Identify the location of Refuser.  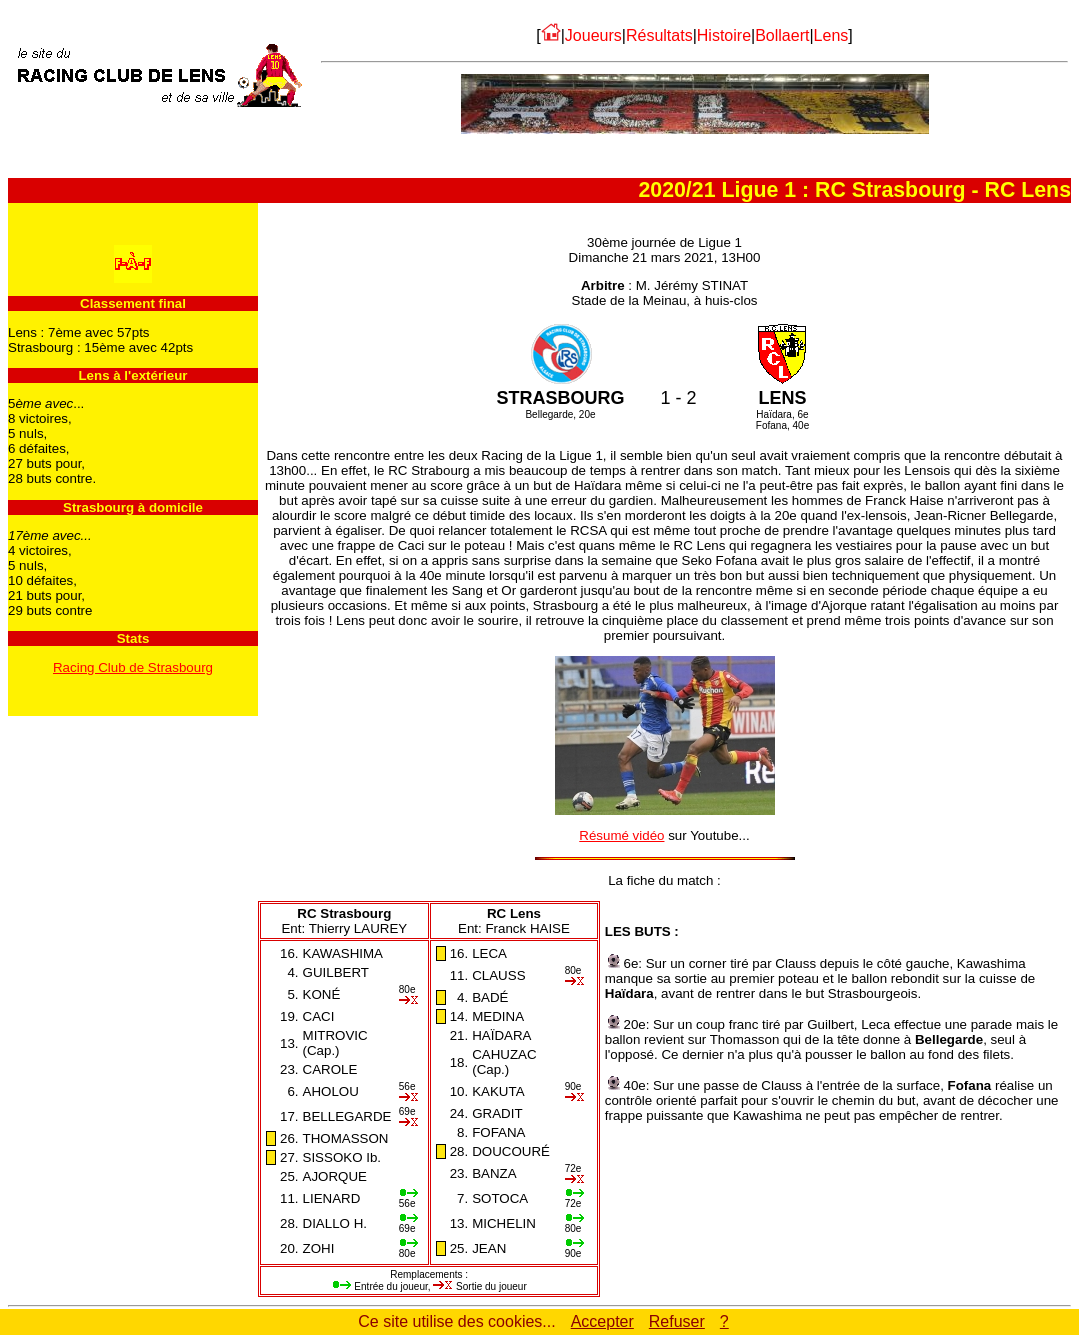
(677, 1321).